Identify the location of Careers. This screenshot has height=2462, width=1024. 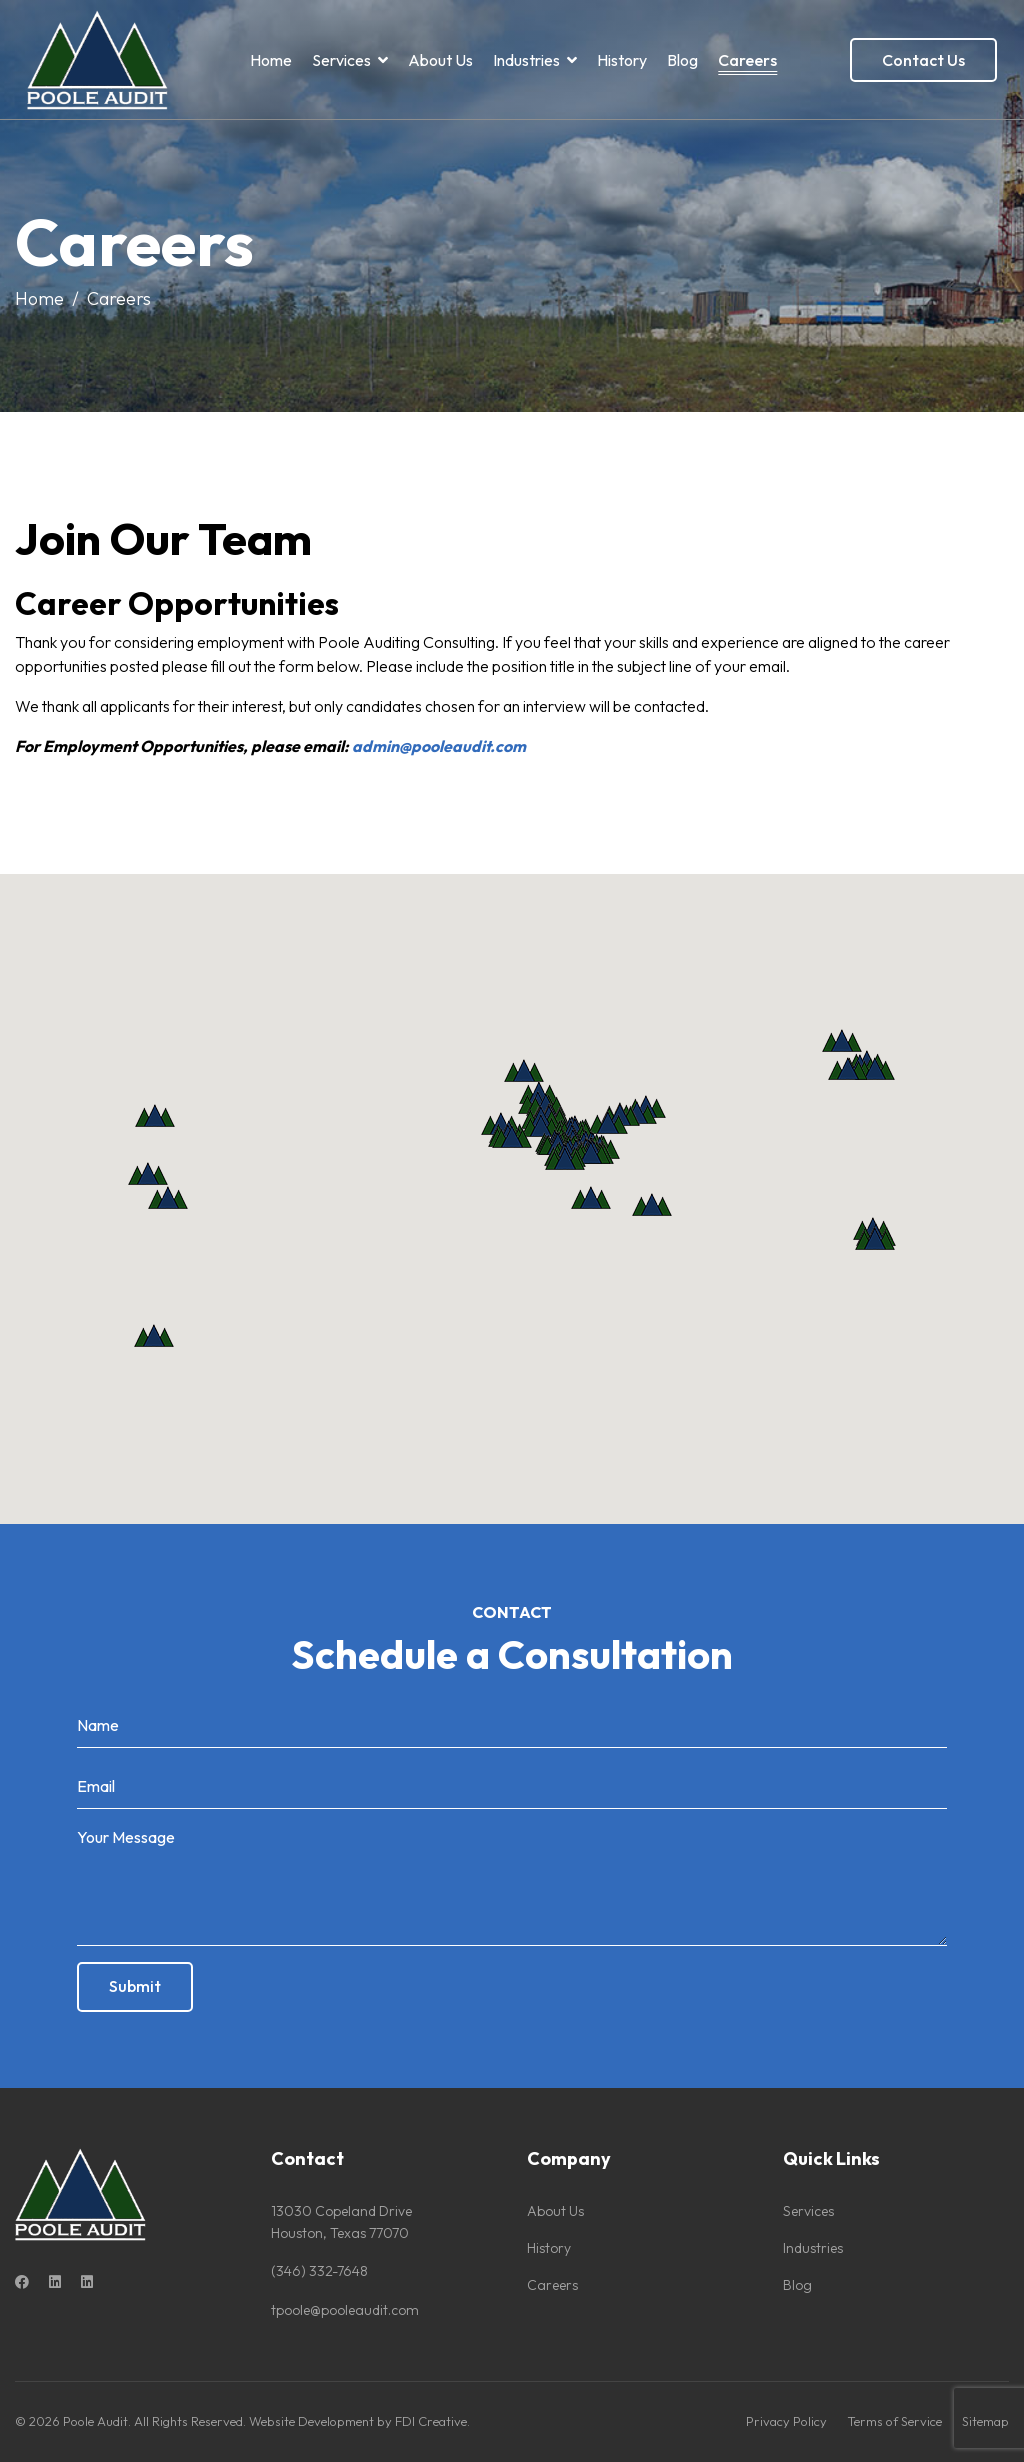
(747, 60).